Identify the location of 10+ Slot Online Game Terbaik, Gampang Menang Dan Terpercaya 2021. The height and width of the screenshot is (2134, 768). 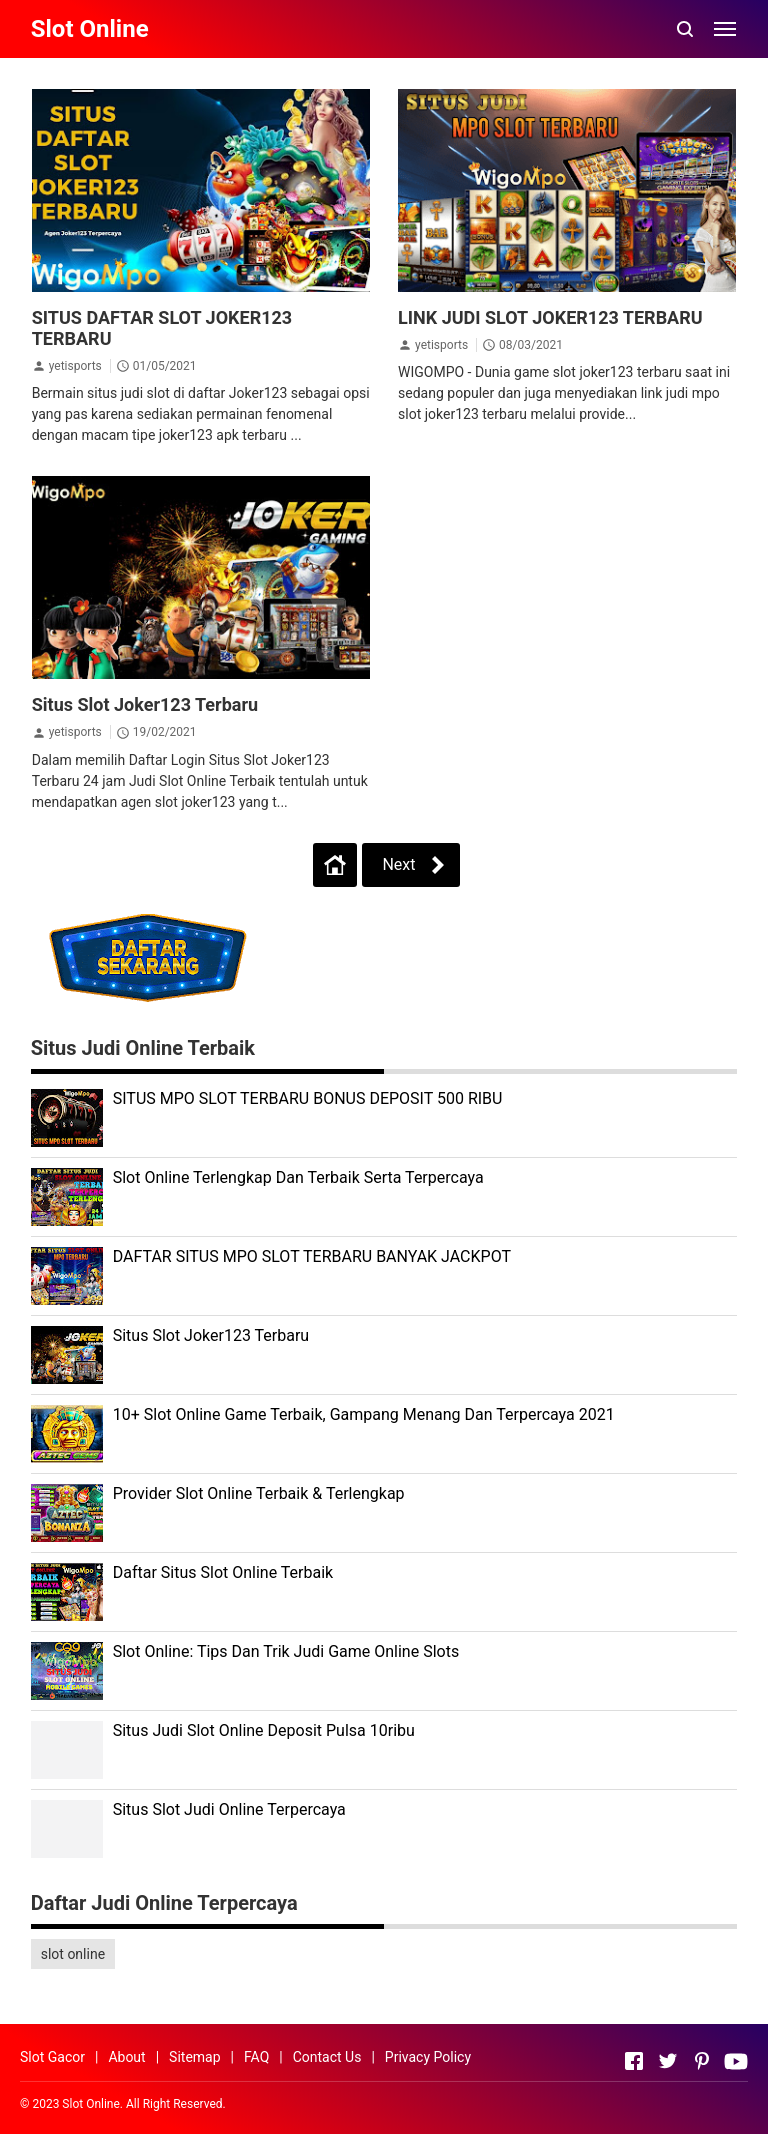
(364, 1414).